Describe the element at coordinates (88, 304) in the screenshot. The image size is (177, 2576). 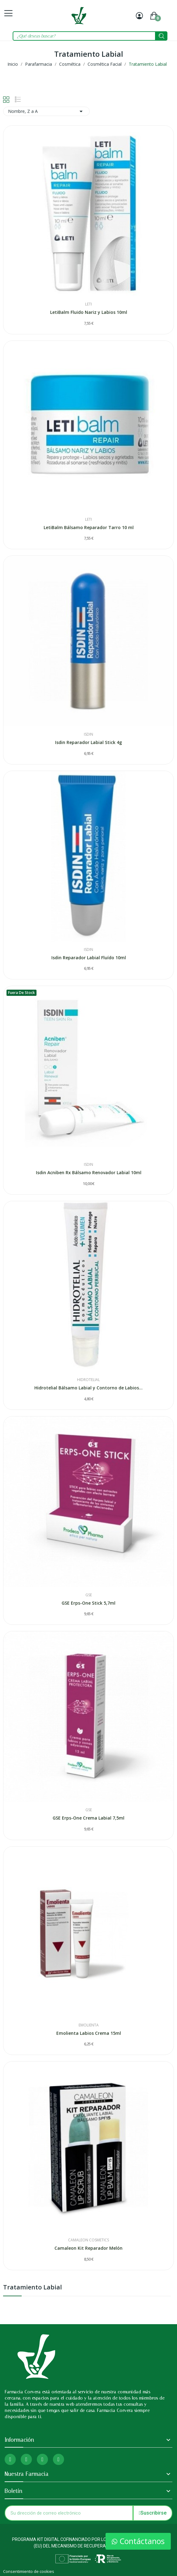
I see `Leti` at that location.